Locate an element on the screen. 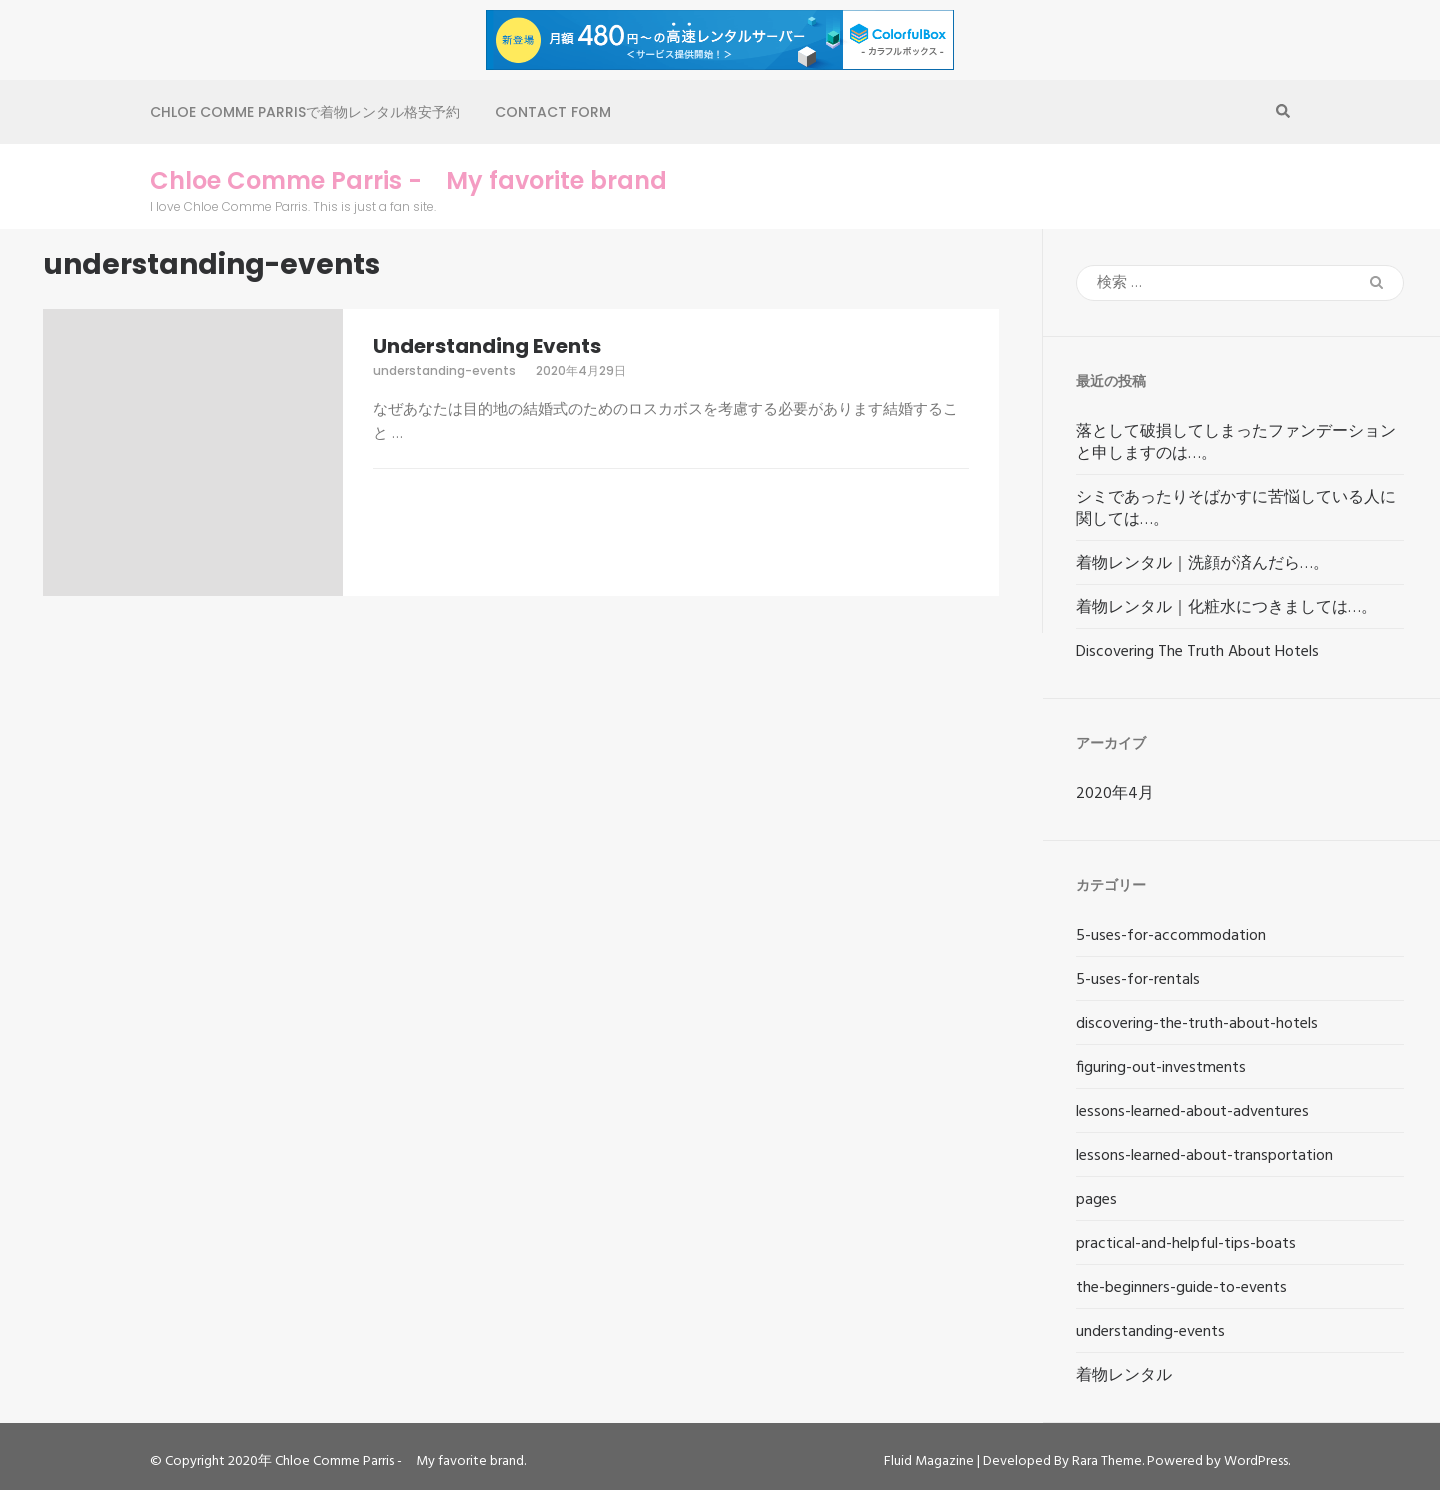 Image resolution: width=1440 pixels, height=1490 pixels. Rara Theme is located at coordinates (1107, 1461).